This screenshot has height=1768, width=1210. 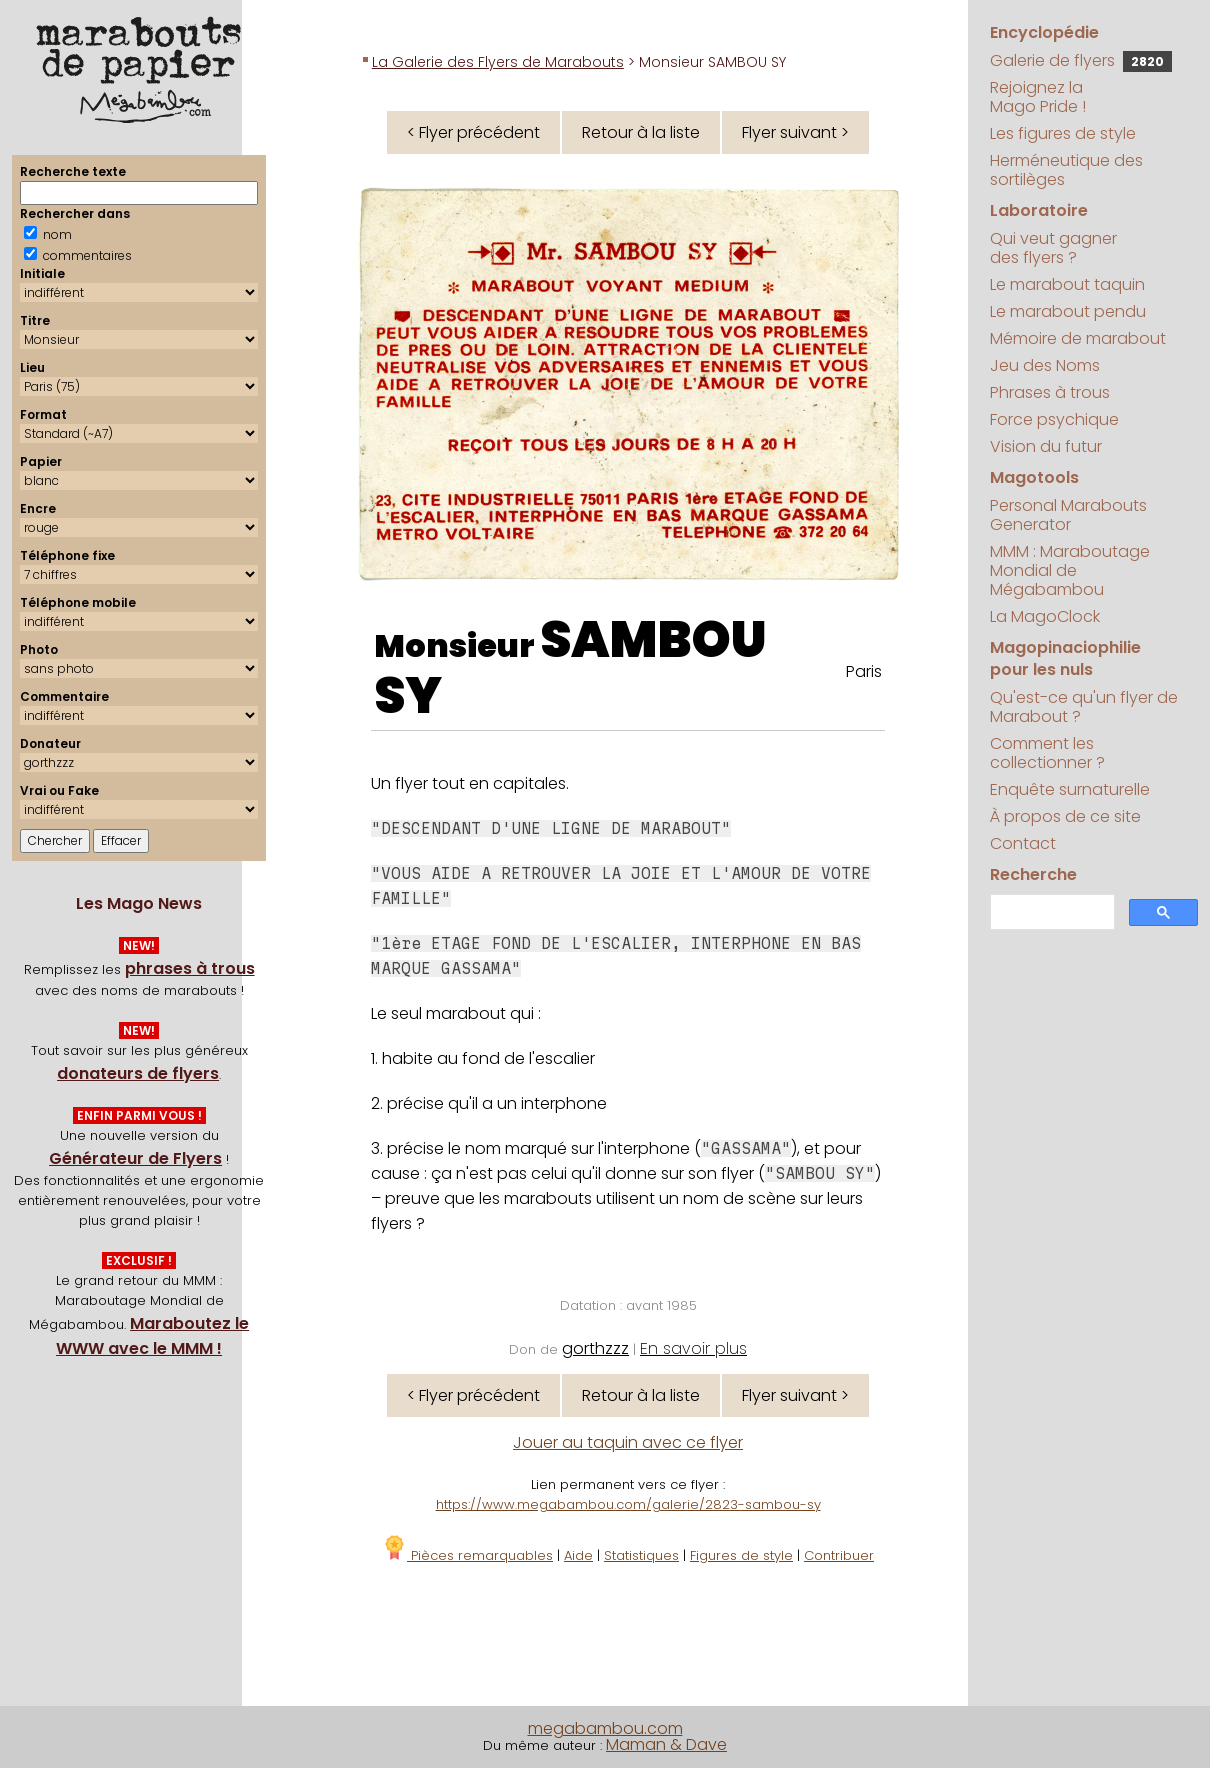 I want to click on Contact, so click(x=1023, y=843).